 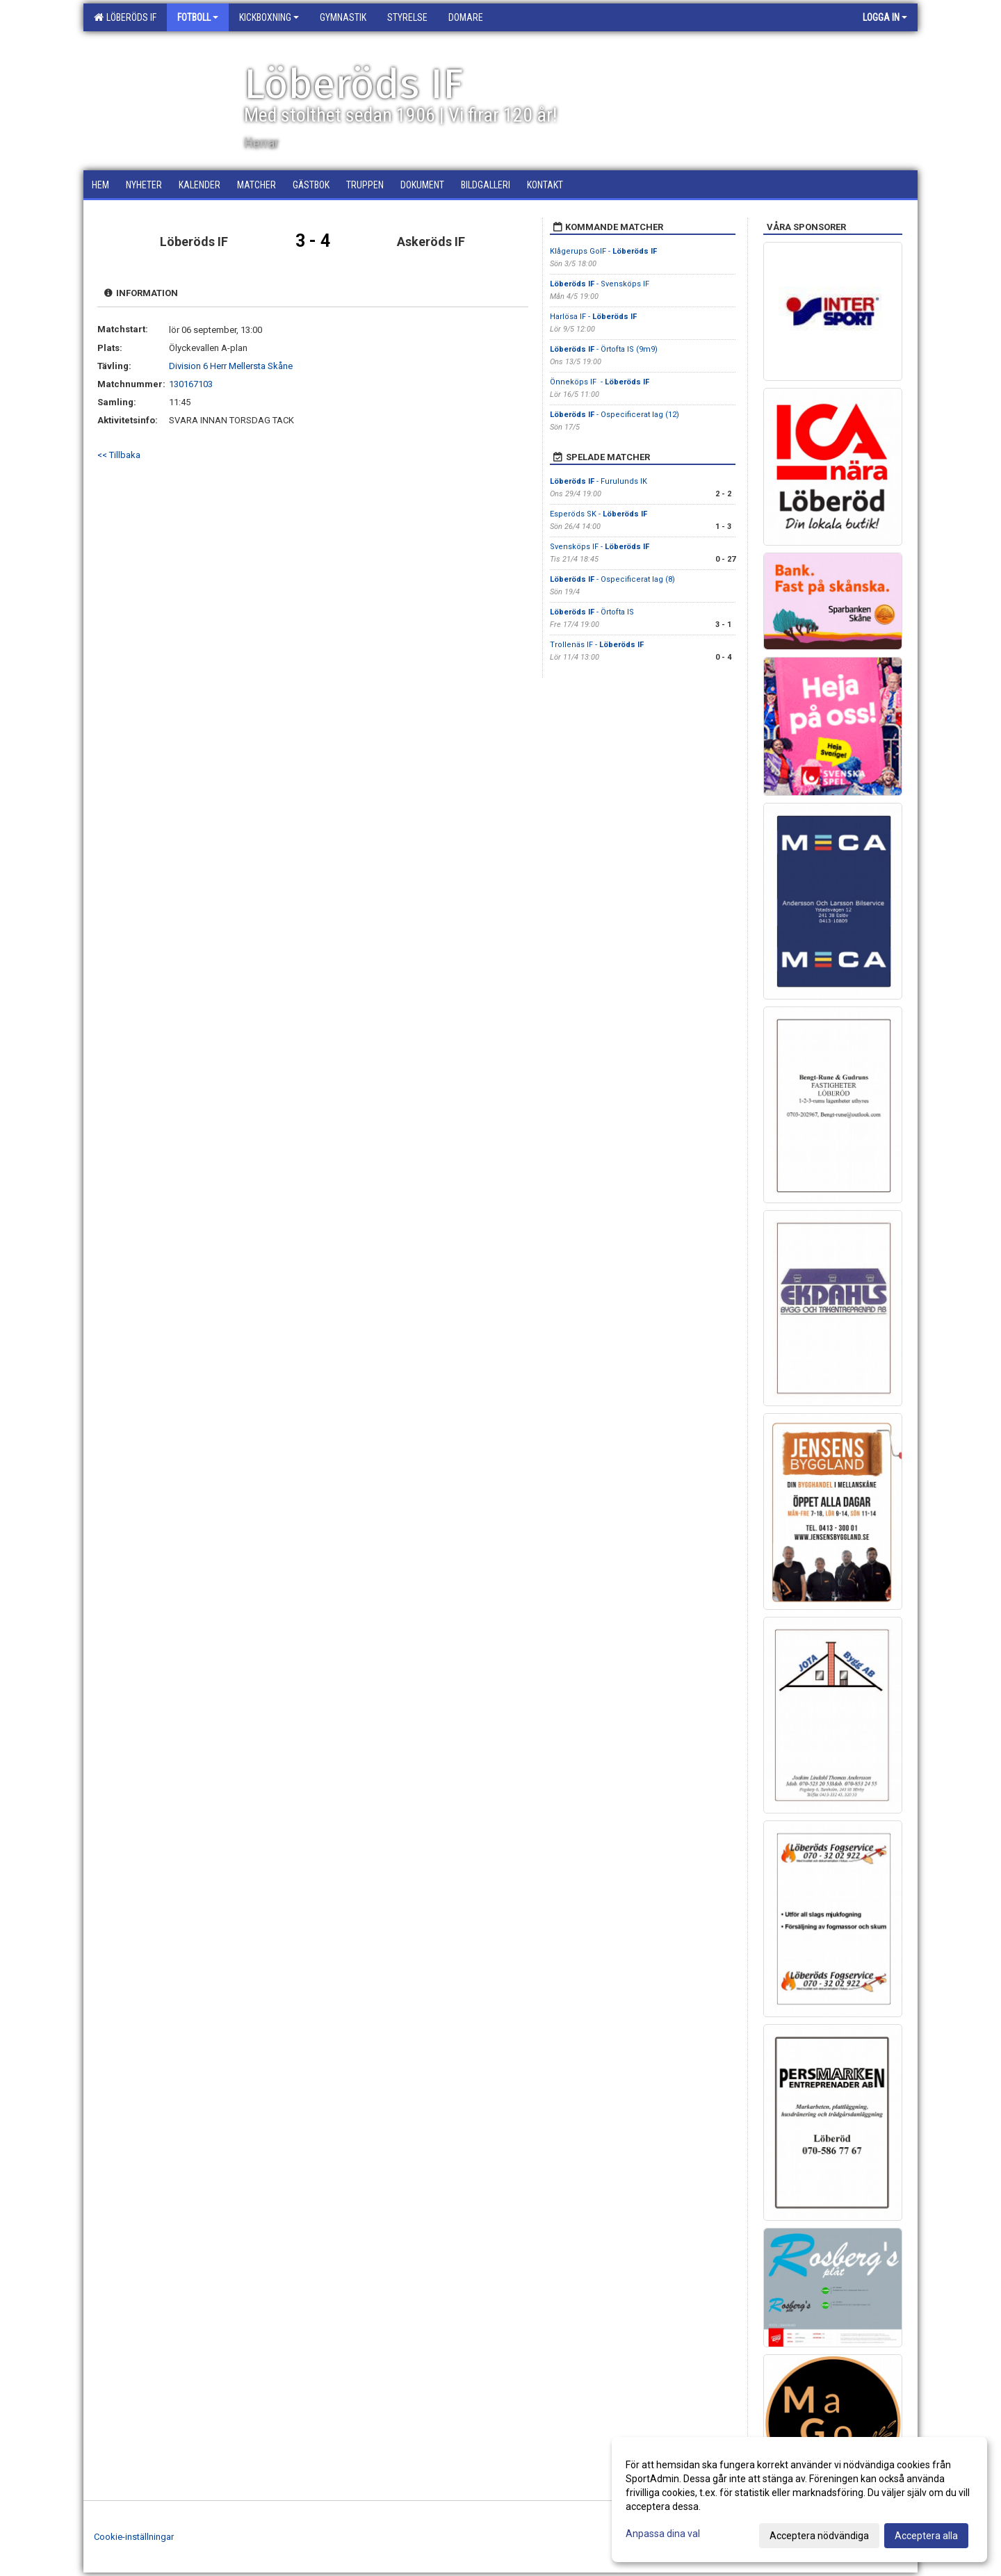 What do you see at coordinates (614, 414) in the screenshot?
I see `- Ospecificerat lag (12)` at bounding box center [614, 414].